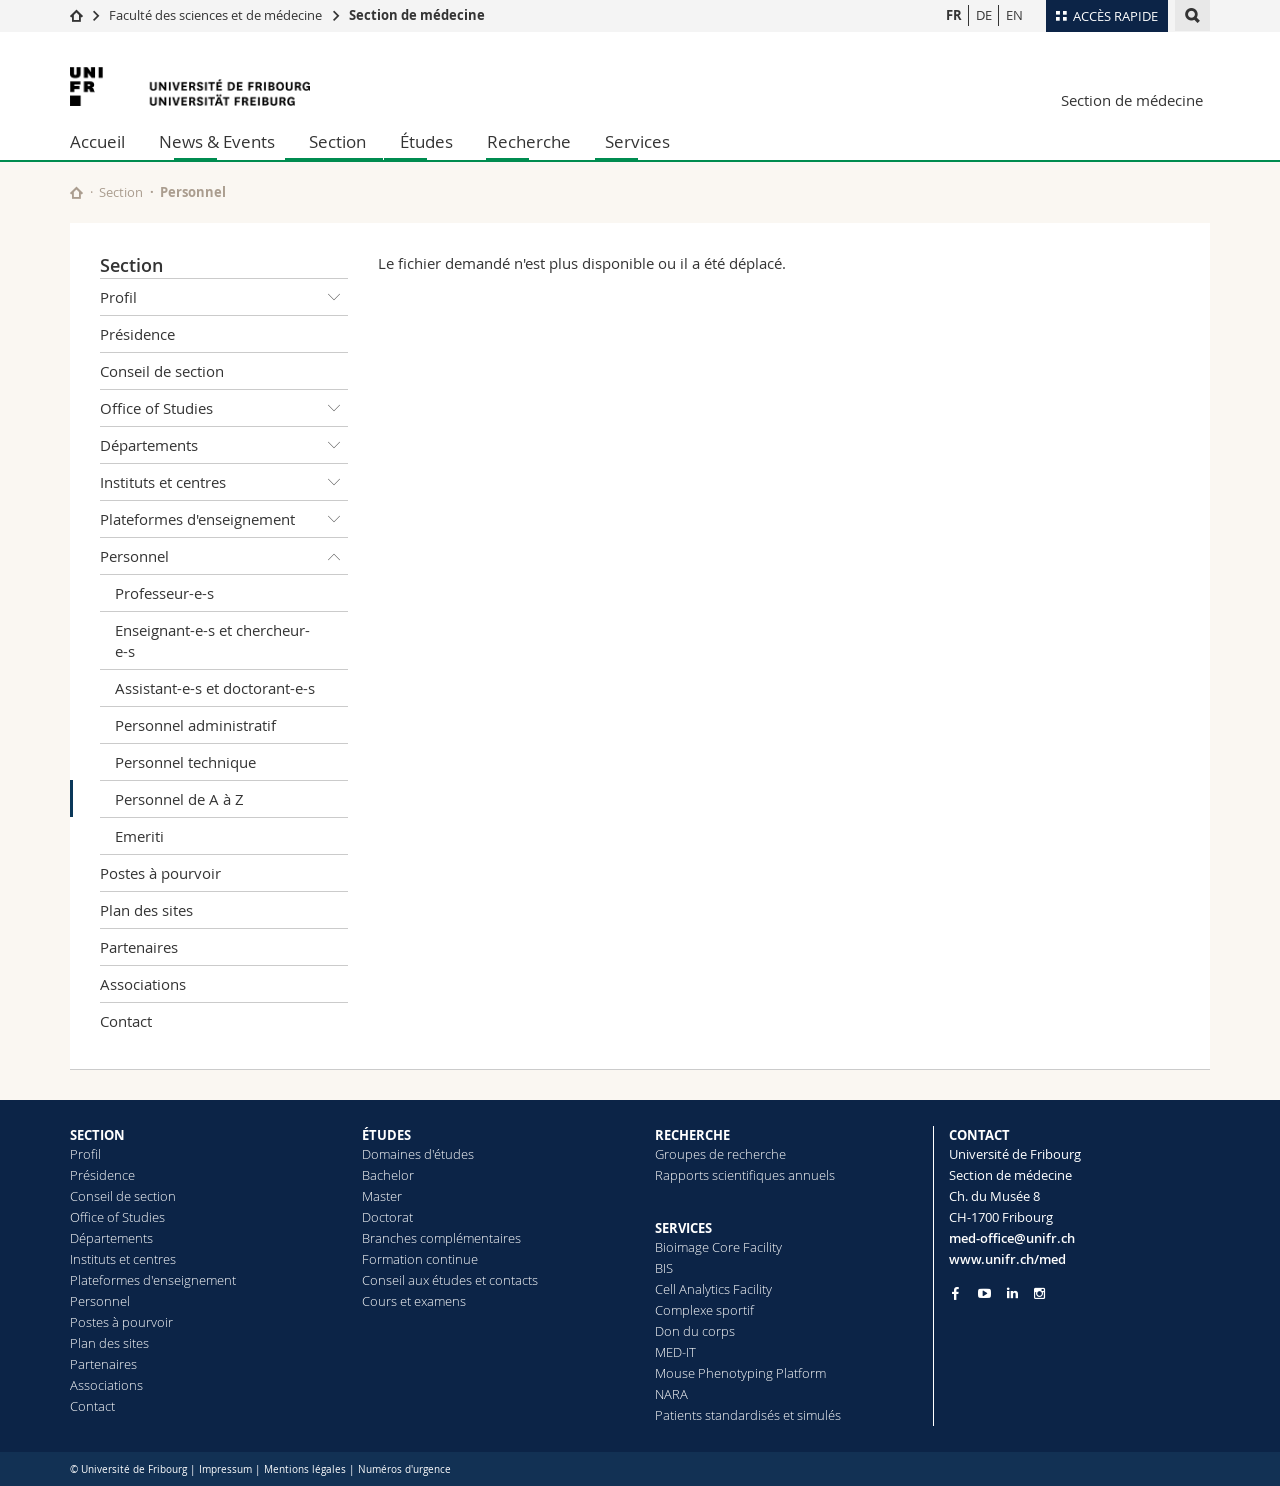 This screenshot has width=1280, height=1486. Describe the element at coordinates (675, 1352) in the screenshot. I see `MED-IT` at that location.